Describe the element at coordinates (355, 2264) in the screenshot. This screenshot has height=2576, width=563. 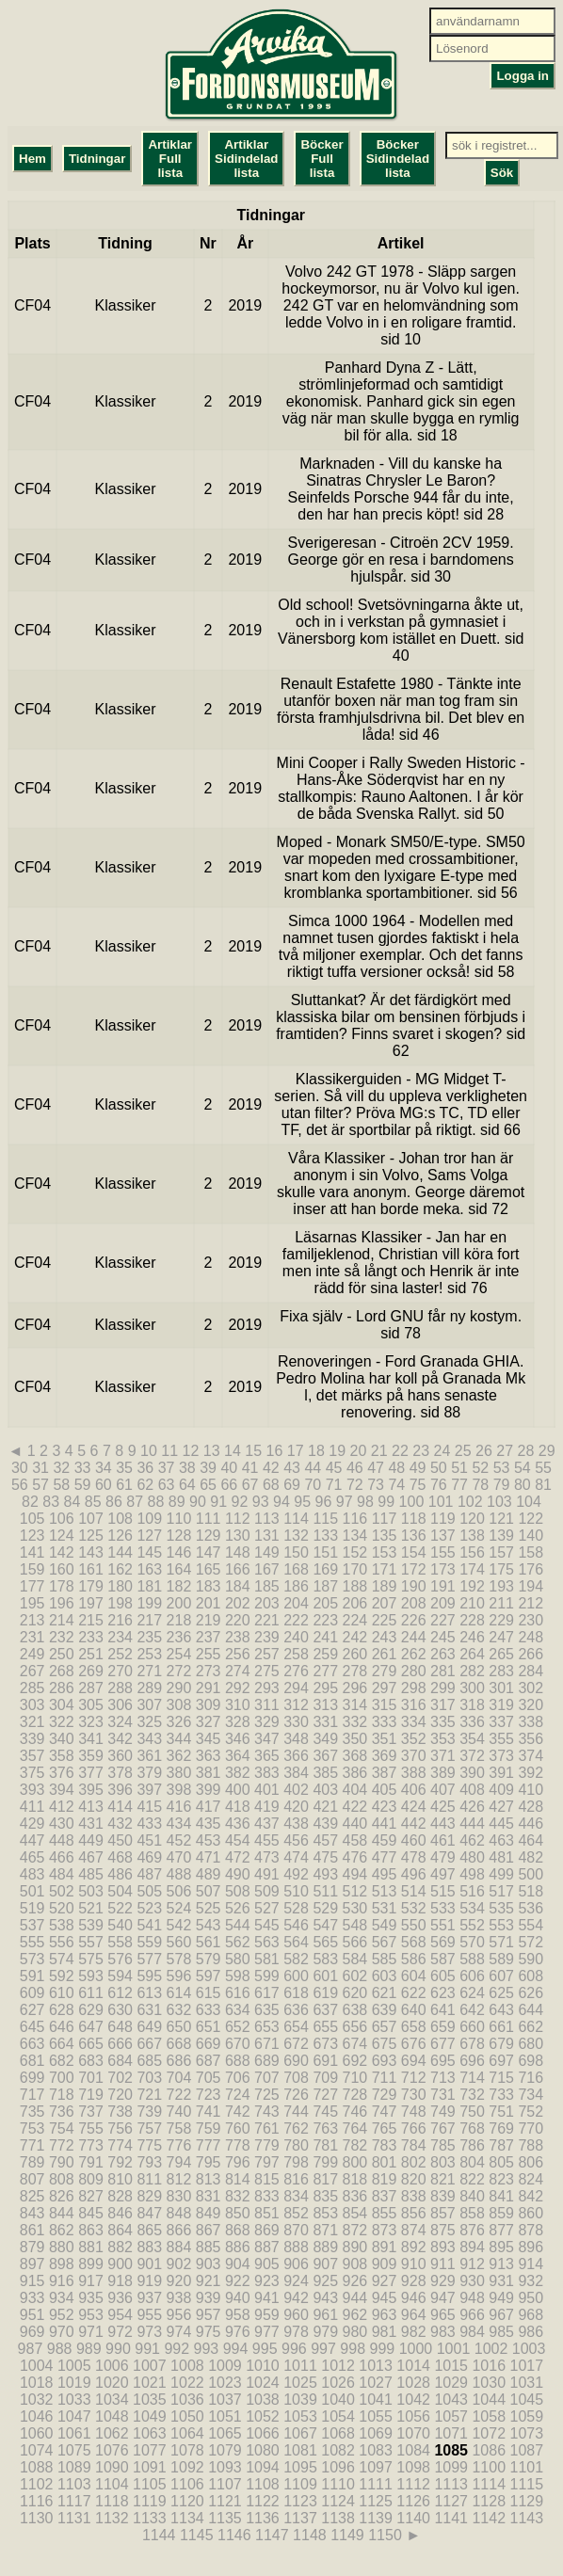
I see `908` at that location.